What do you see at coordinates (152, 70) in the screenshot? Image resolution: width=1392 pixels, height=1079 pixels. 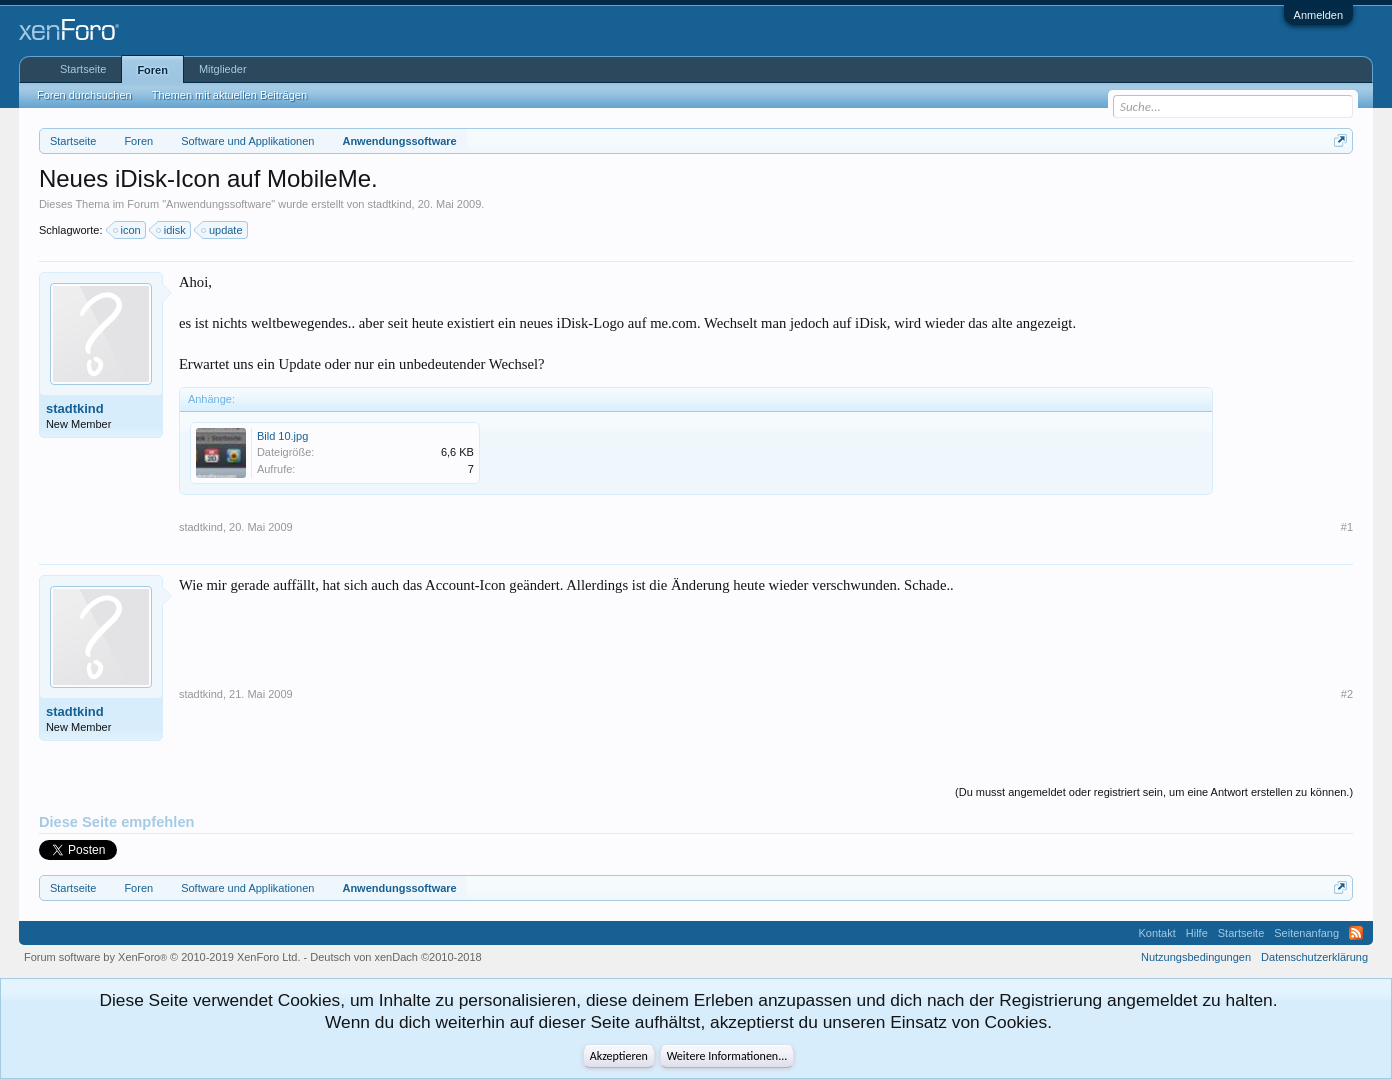 I see `Foren` at bounding box center [152, 70].